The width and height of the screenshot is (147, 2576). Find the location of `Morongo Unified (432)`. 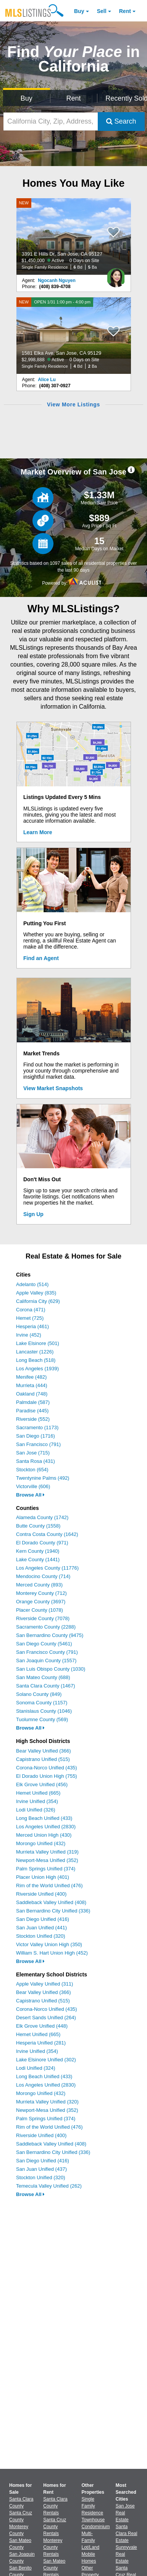

Morongo Unified (432) is located at coordinates (40, 1843).